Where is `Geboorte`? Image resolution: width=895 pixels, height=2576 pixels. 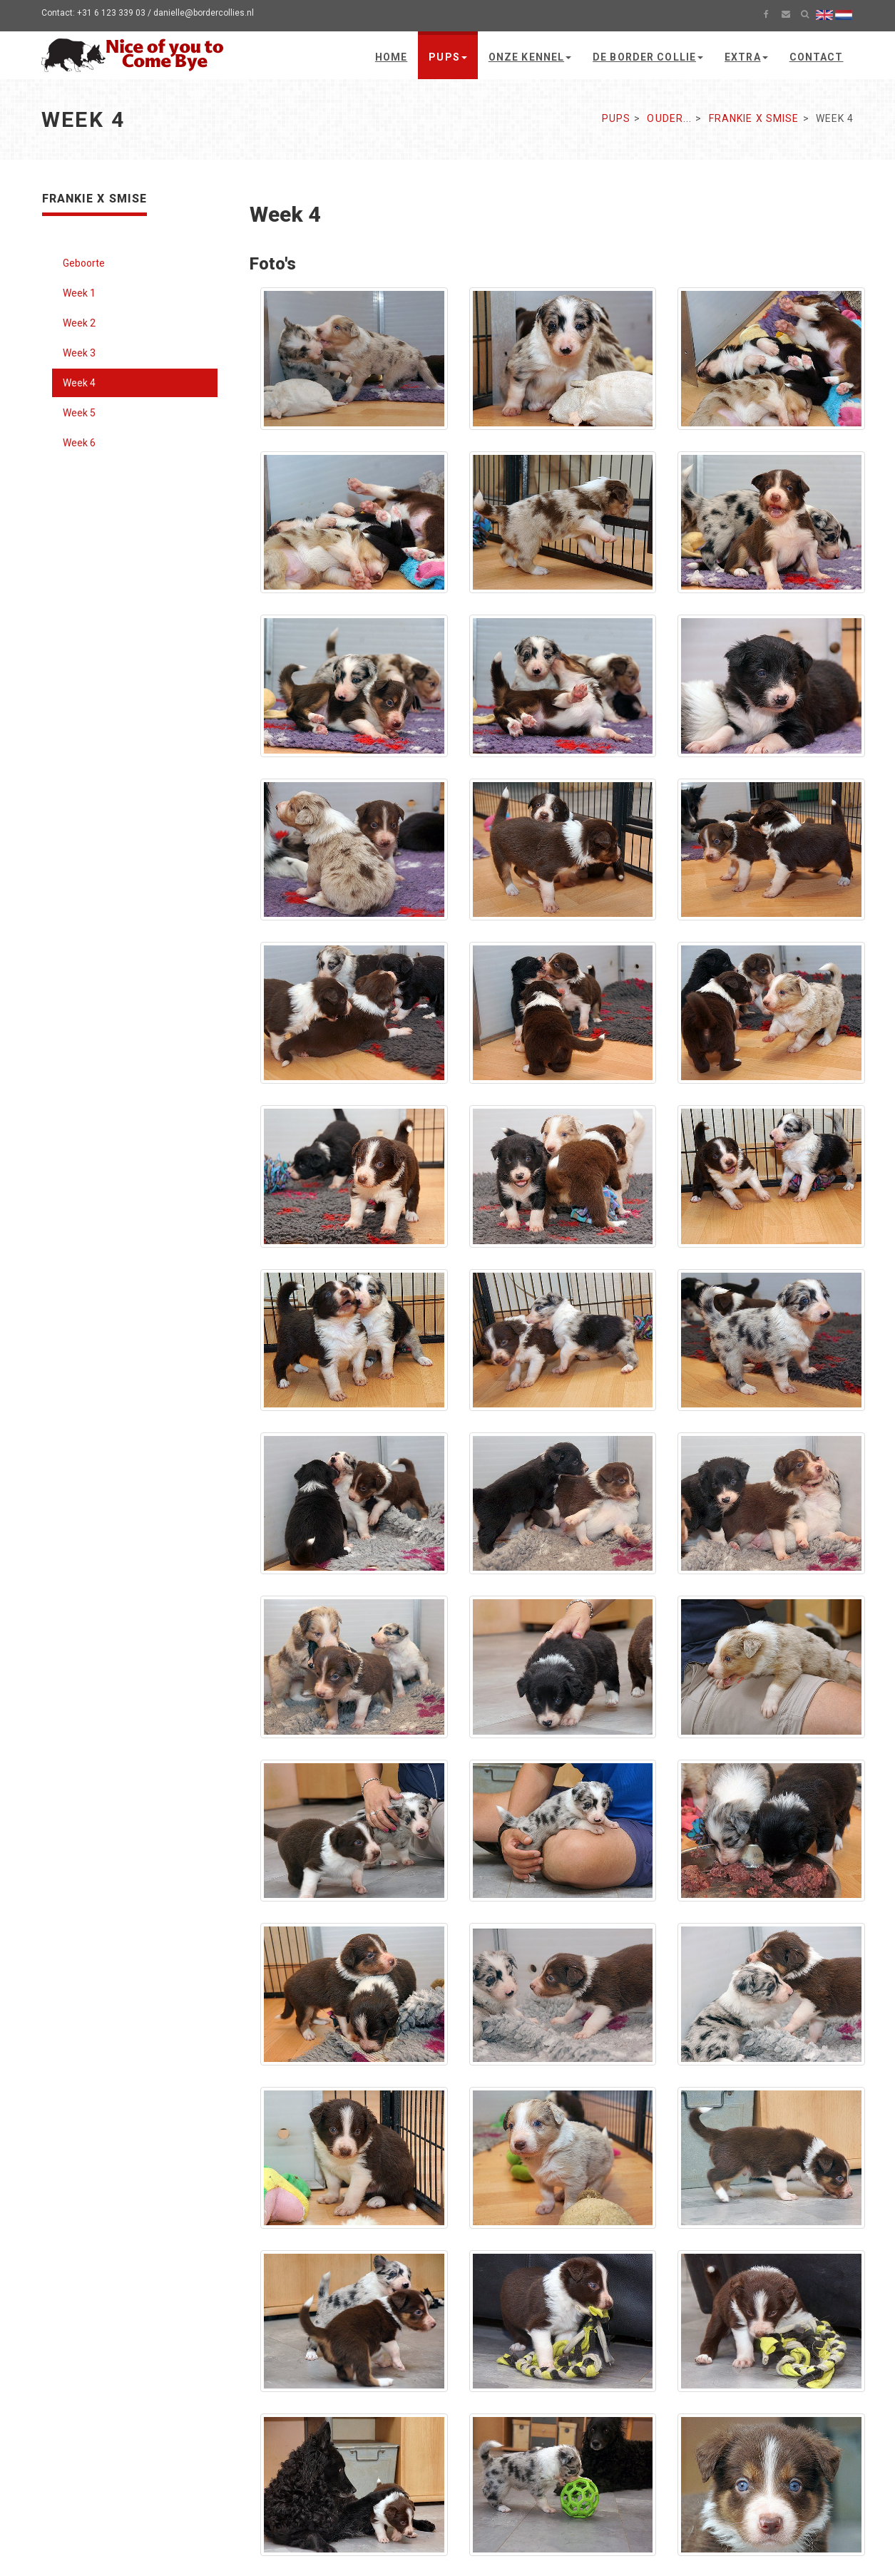
Geboorte is located at coordinates (84, 263).